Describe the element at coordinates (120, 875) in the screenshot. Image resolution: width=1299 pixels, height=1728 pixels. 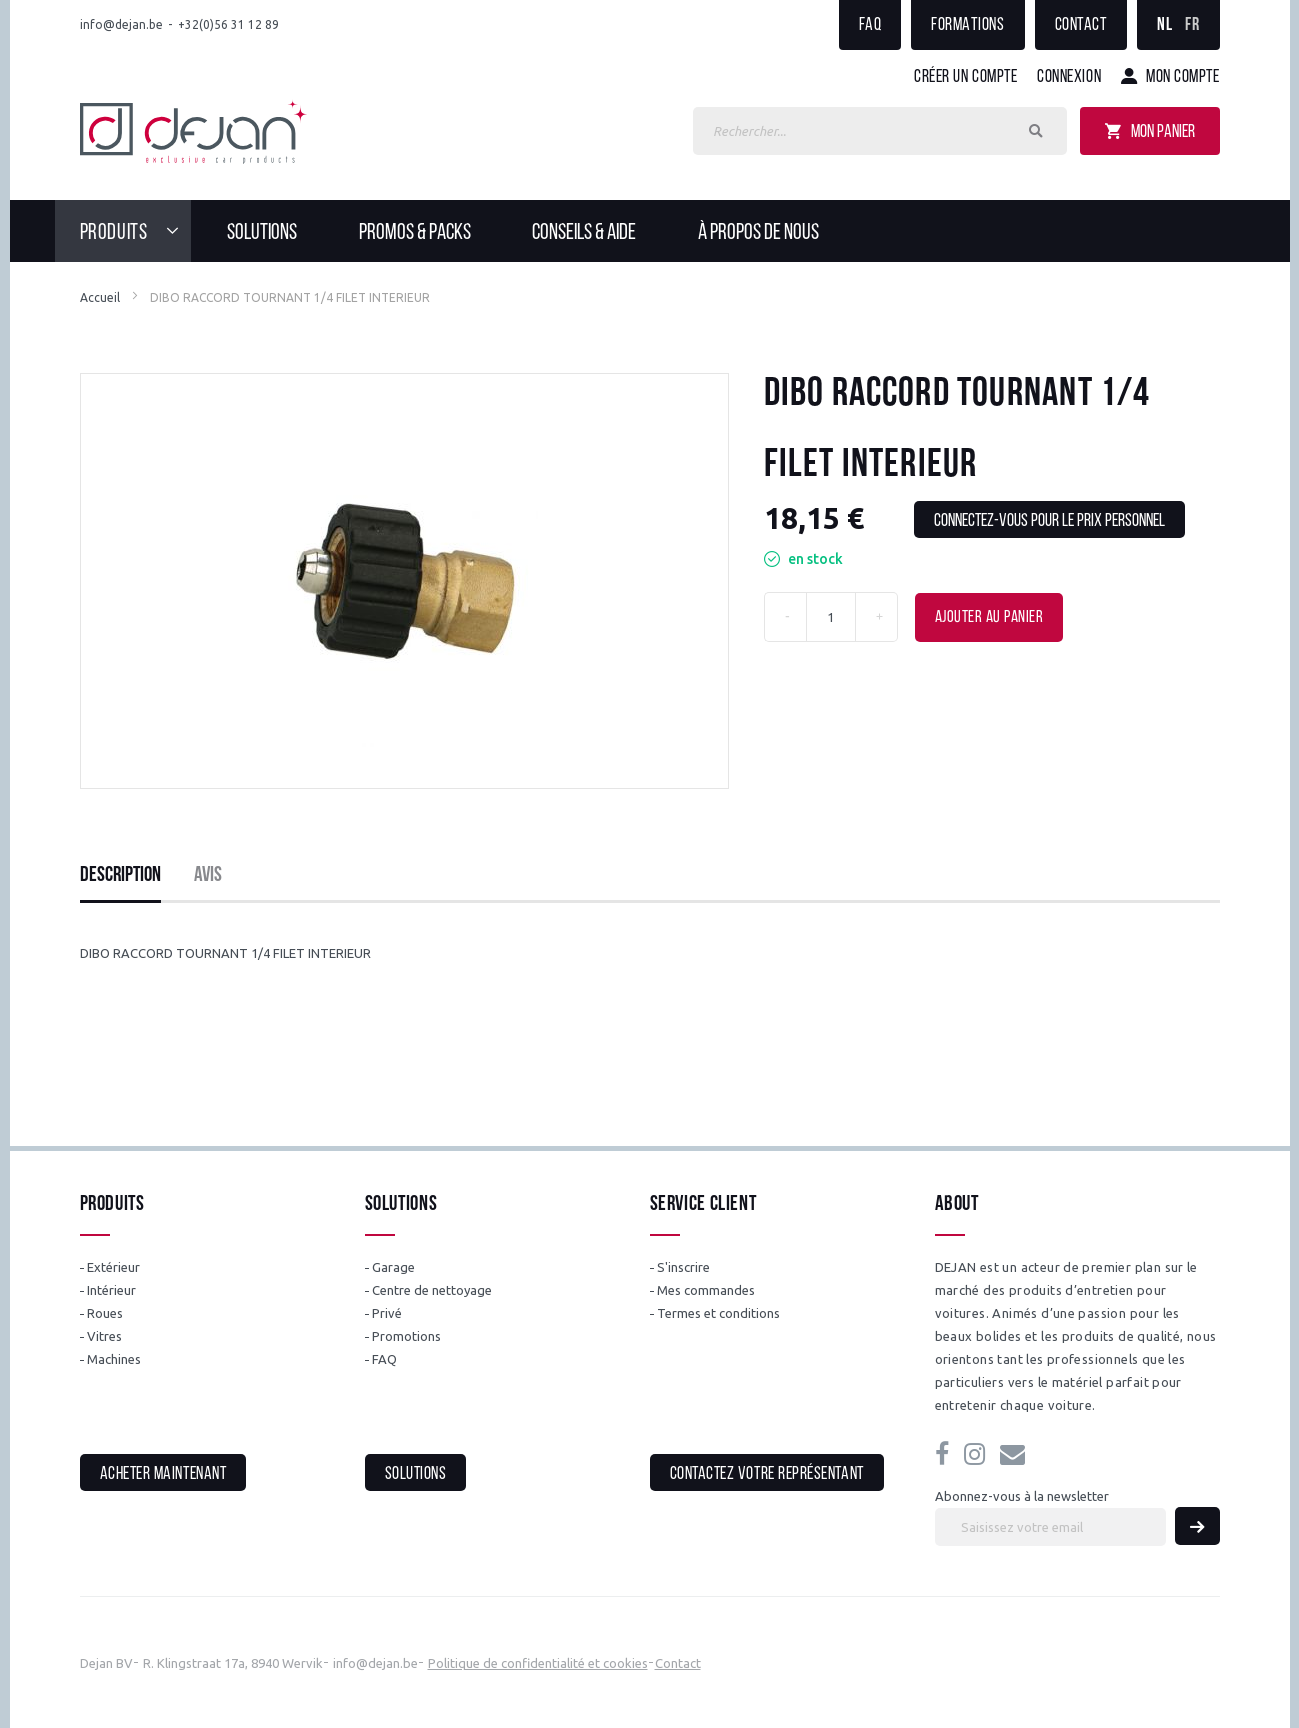
I see `Description` at that location.